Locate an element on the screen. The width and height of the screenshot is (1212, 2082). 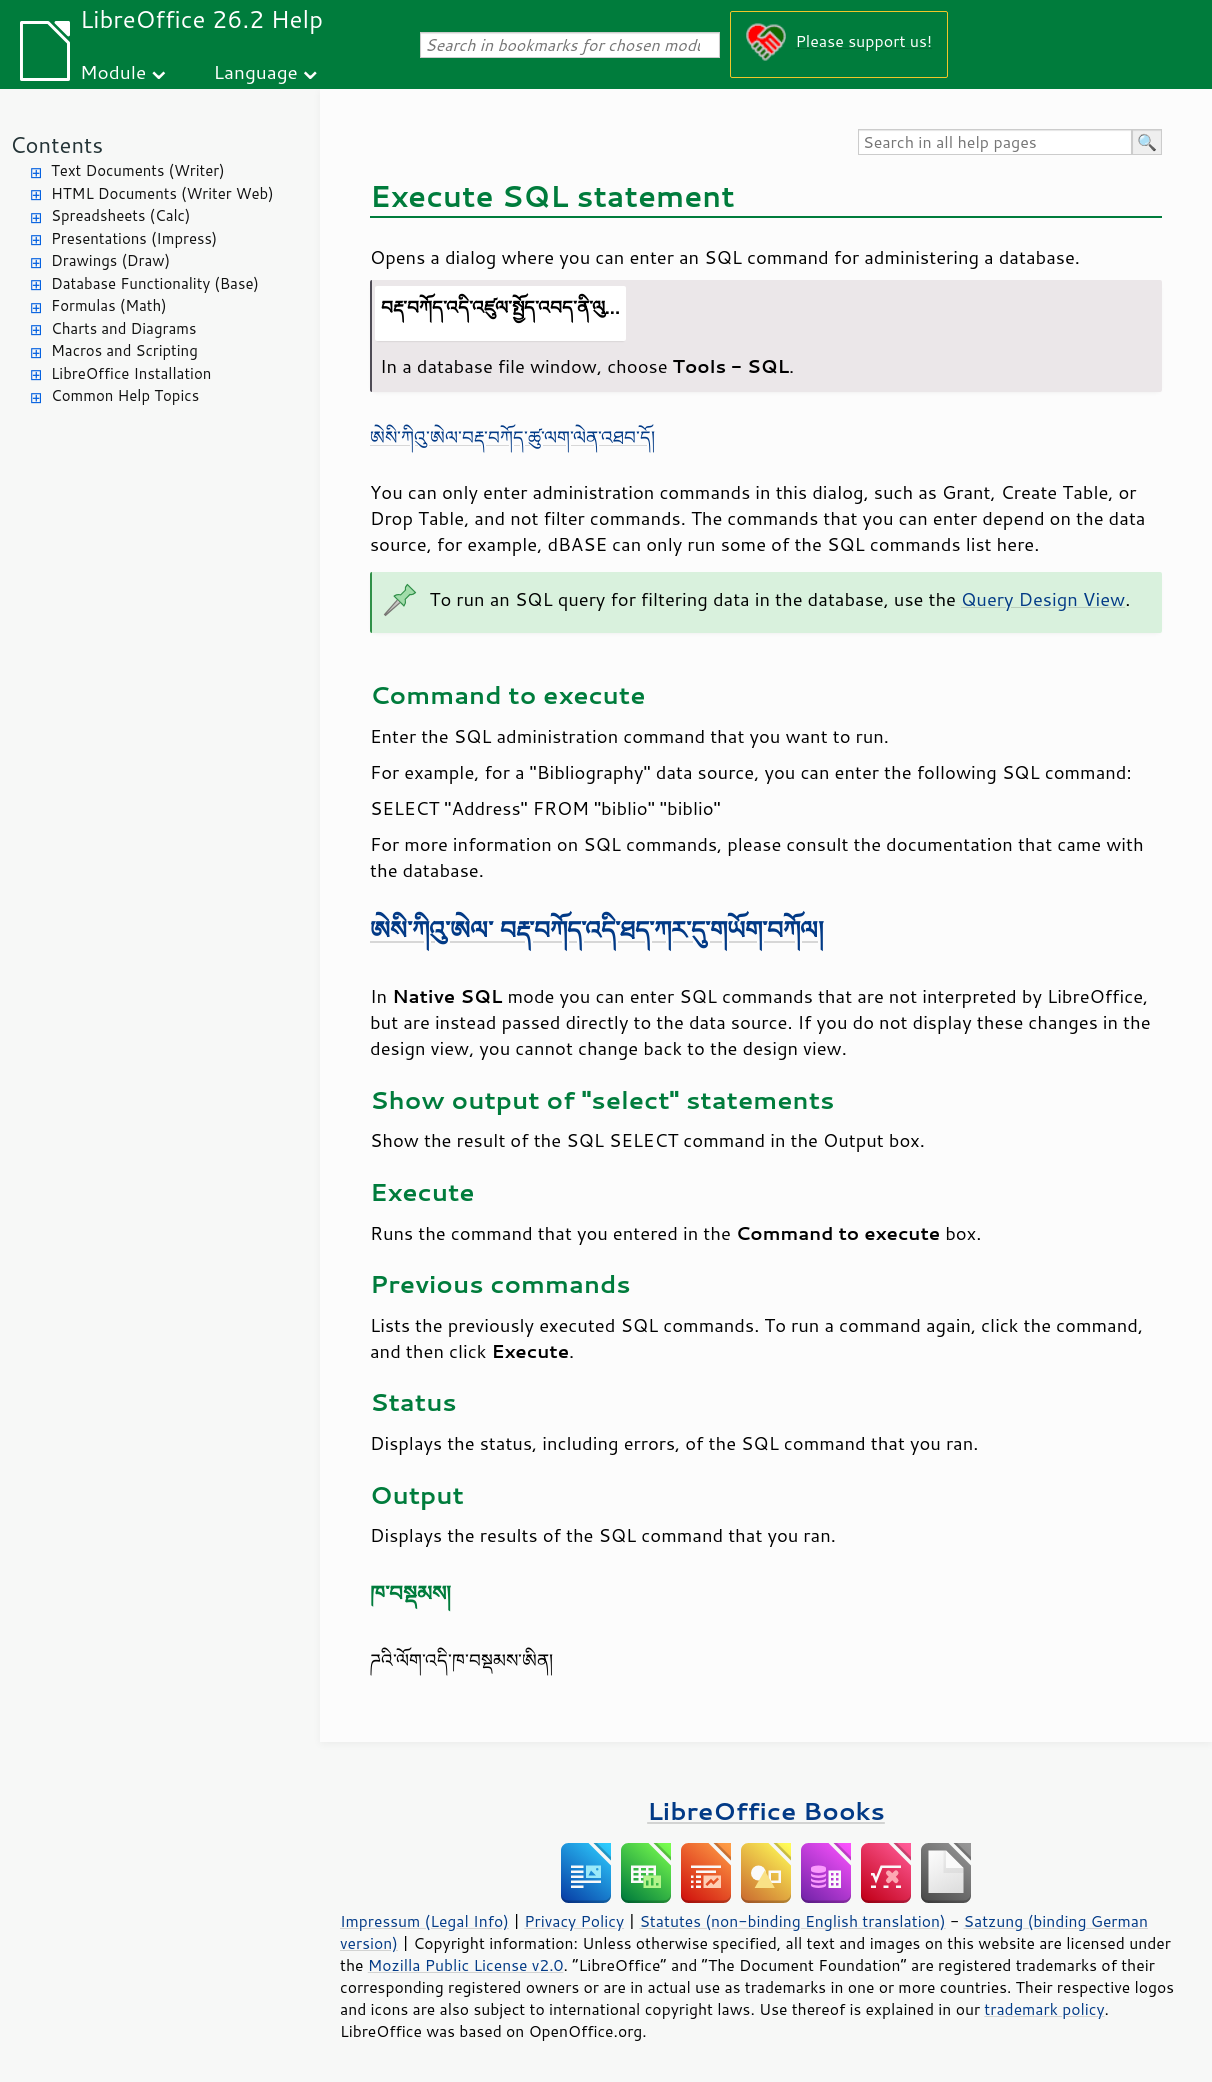
Module is located at coordinates (113, 71).